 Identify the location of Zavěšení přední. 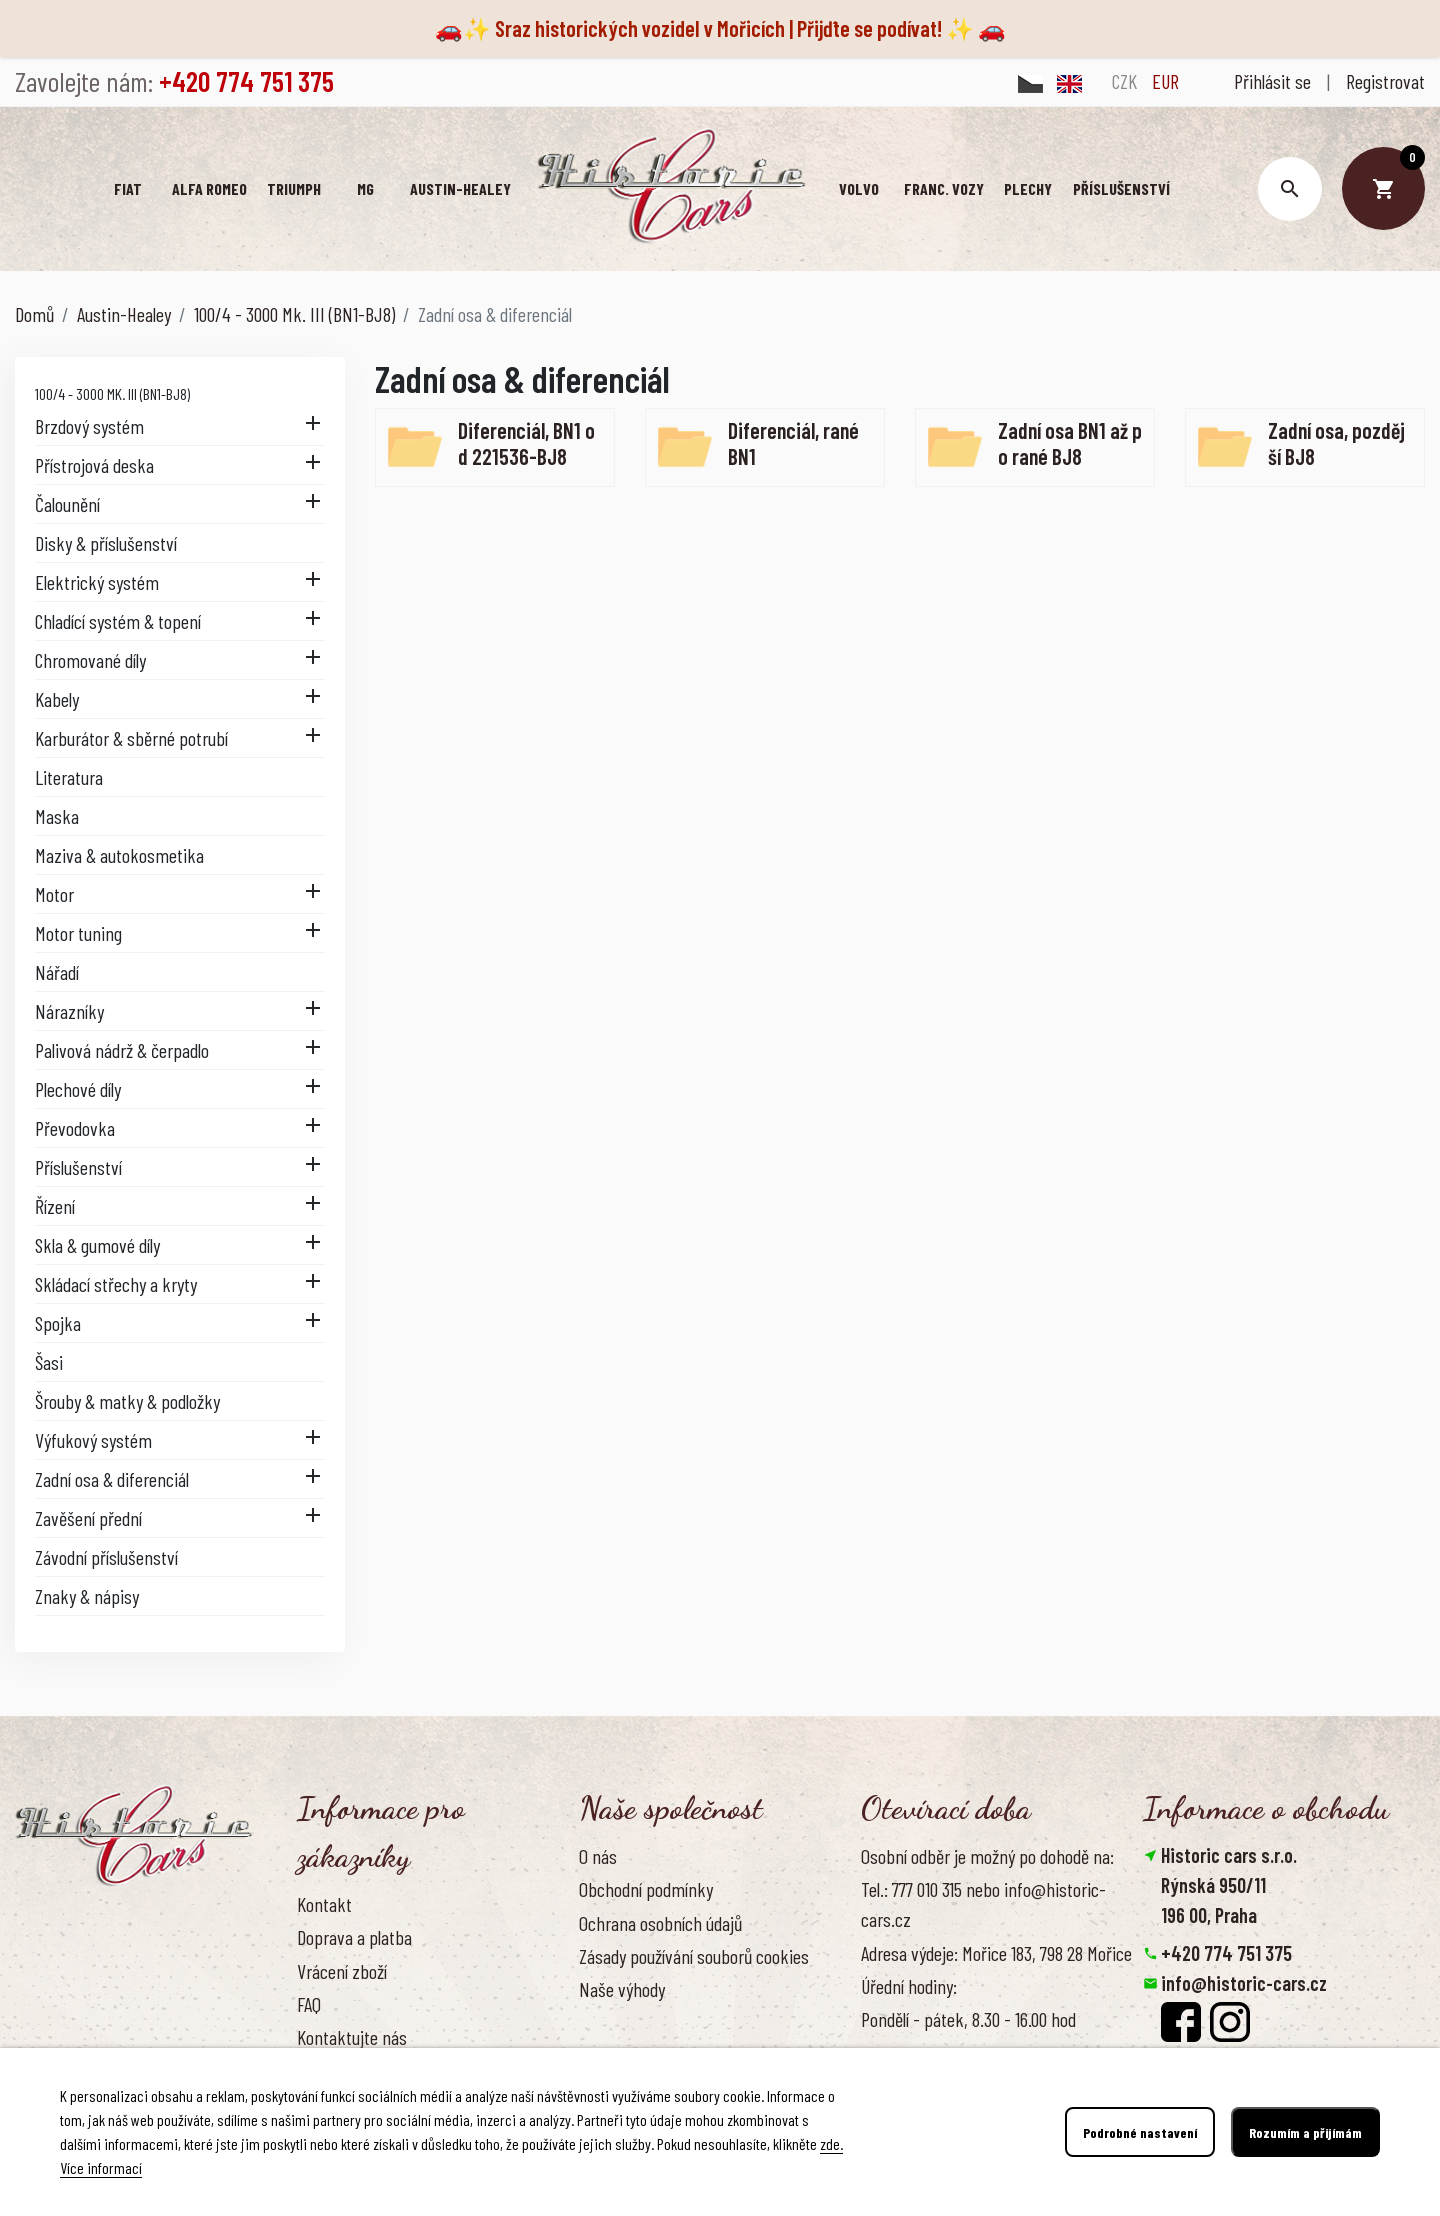
(88, 1518).